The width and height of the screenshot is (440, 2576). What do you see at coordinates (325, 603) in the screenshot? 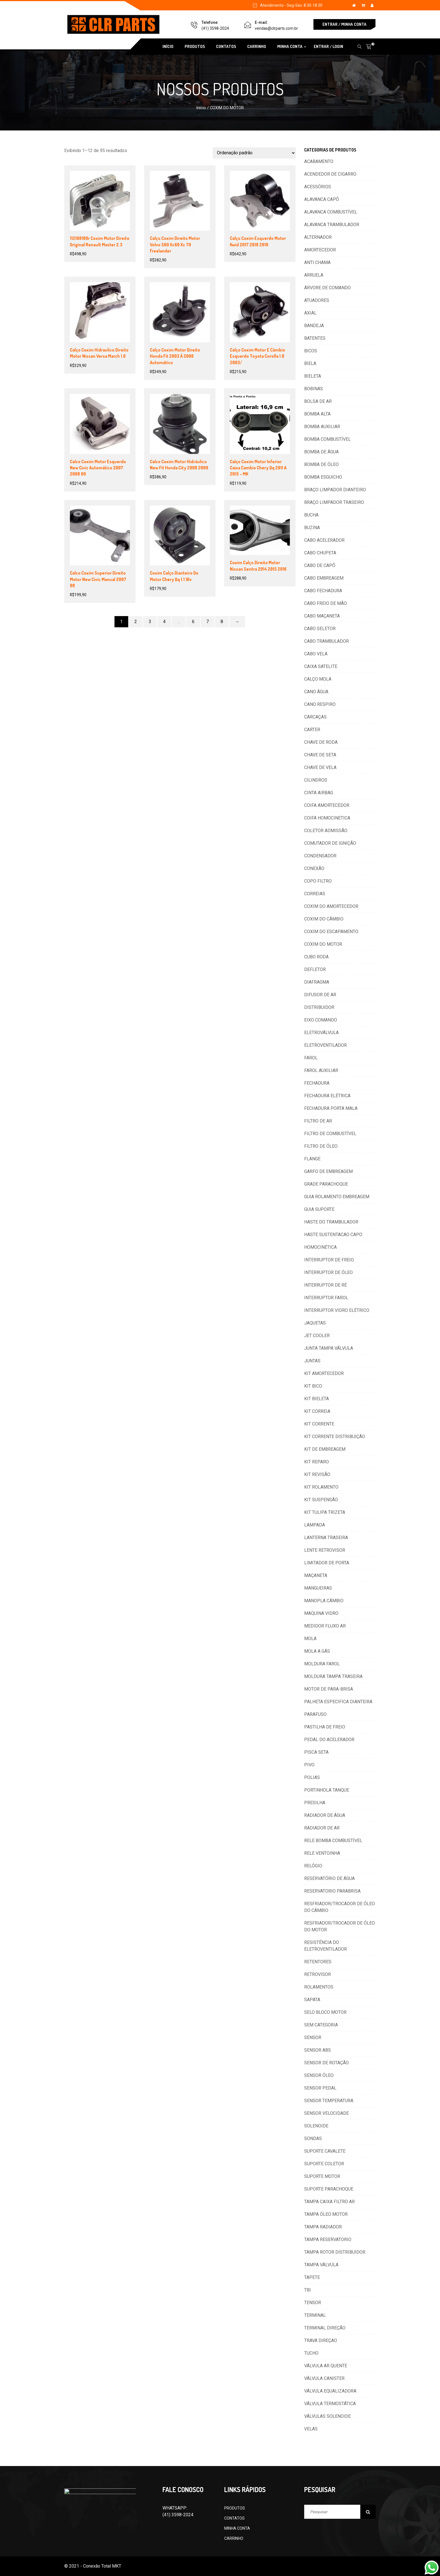
I see `CABO FREIO DE MÃO` at bounding box center [325, 603].